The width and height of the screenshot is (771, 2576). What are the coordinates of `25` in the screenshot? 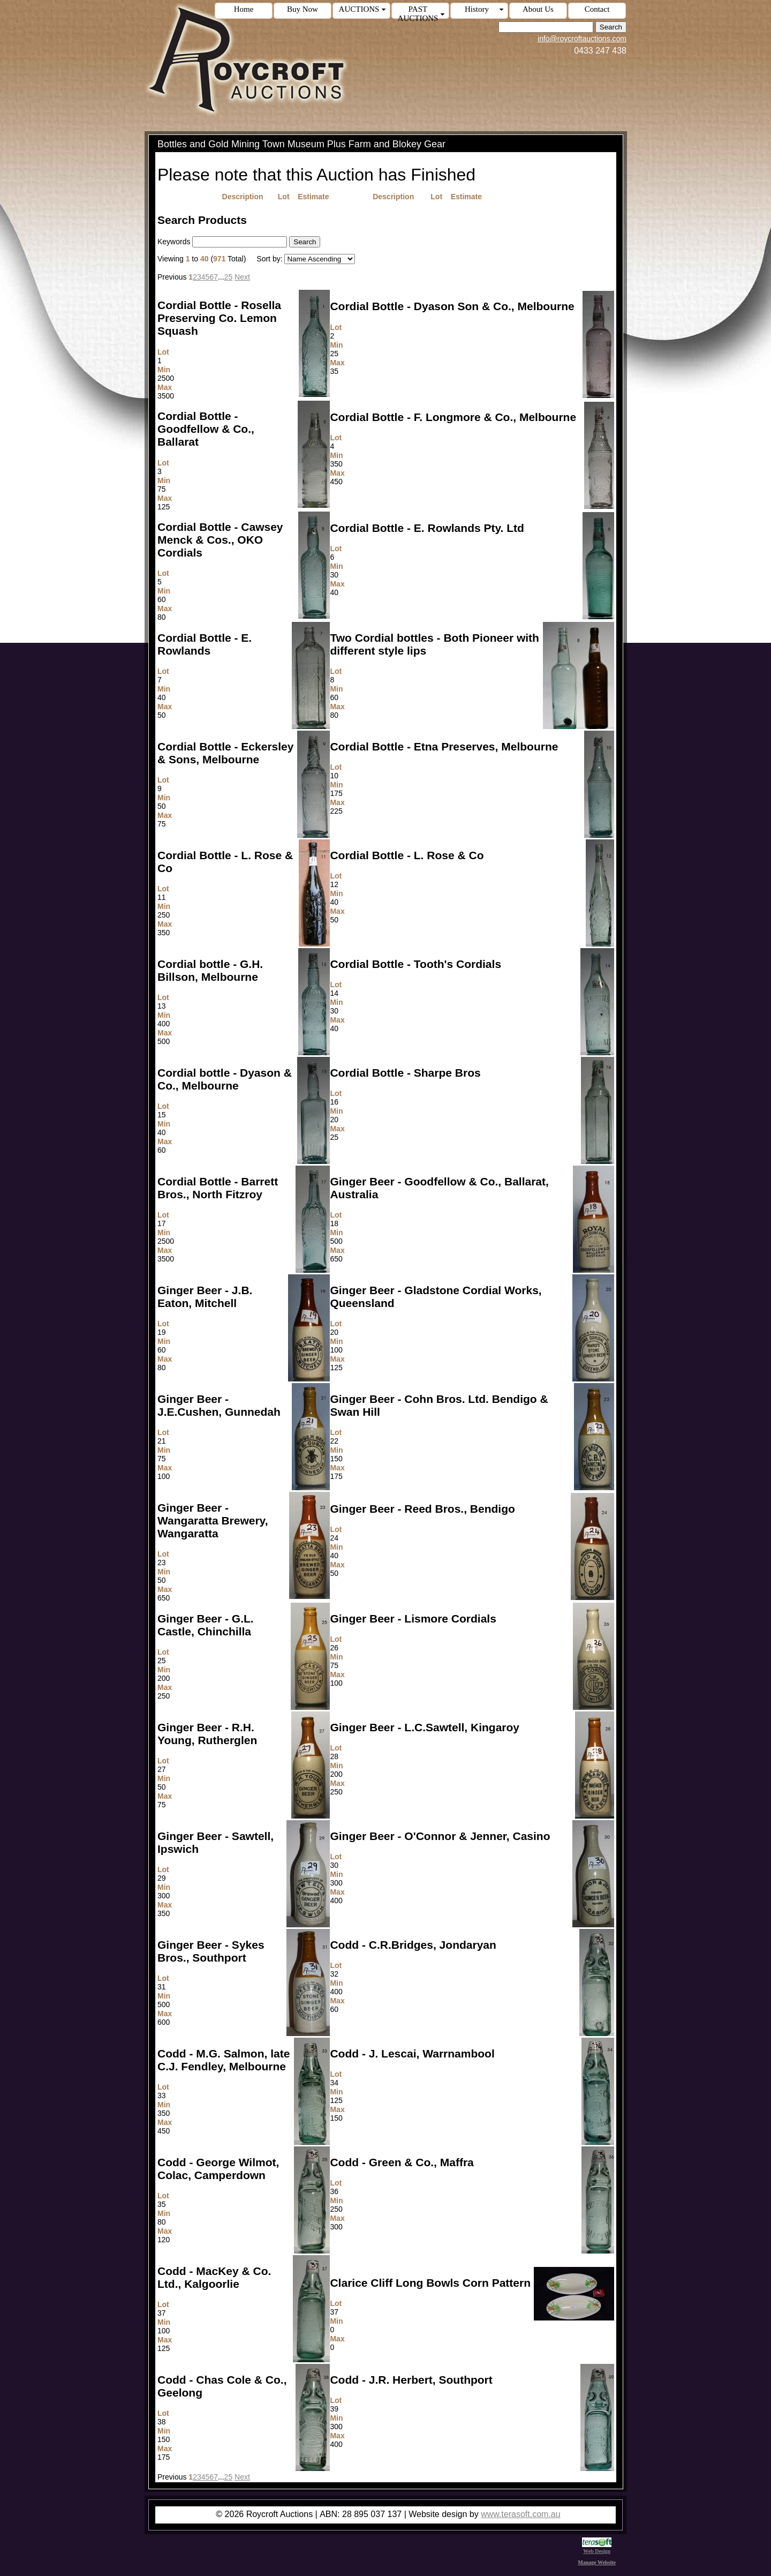 It's located at (228, 277).